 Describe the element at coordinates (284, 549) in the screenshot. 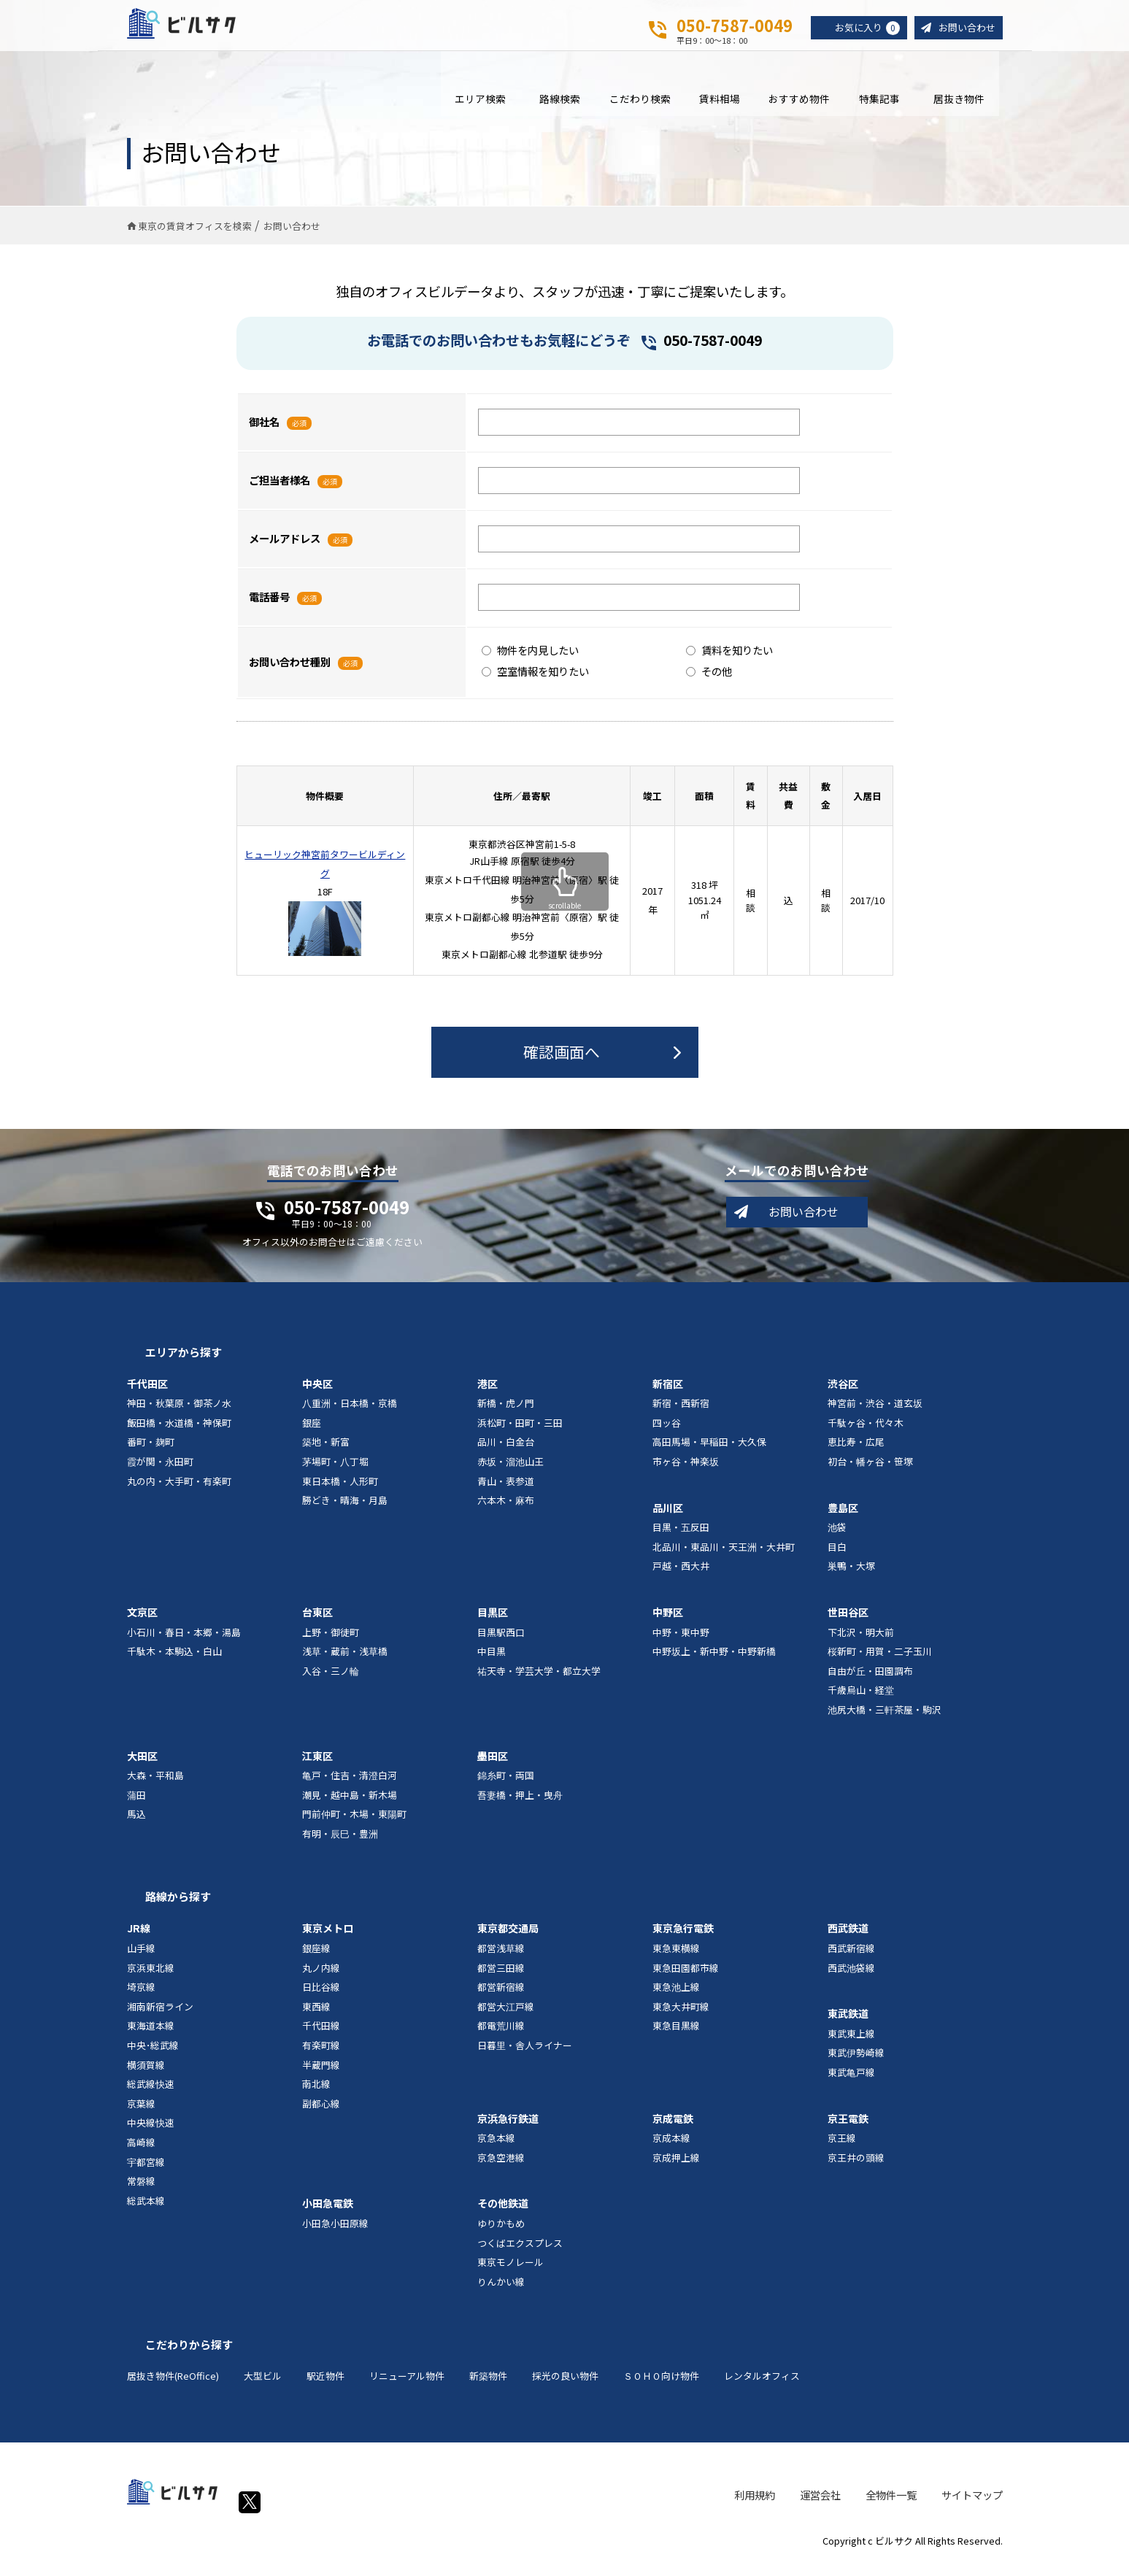

I see `メールアドレス` at that location.